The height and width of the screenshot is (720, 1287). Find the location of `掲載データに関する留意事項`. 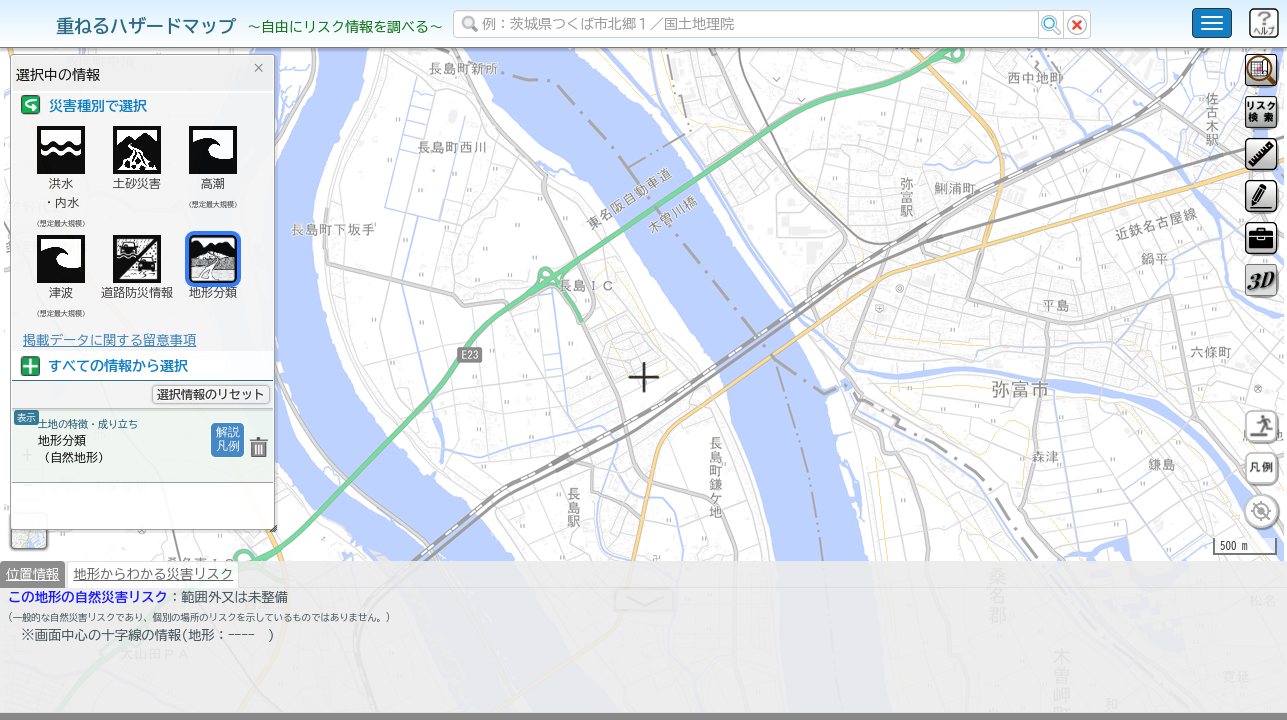

掲載データに関する留意事項 is located at coordinates (109, 340).